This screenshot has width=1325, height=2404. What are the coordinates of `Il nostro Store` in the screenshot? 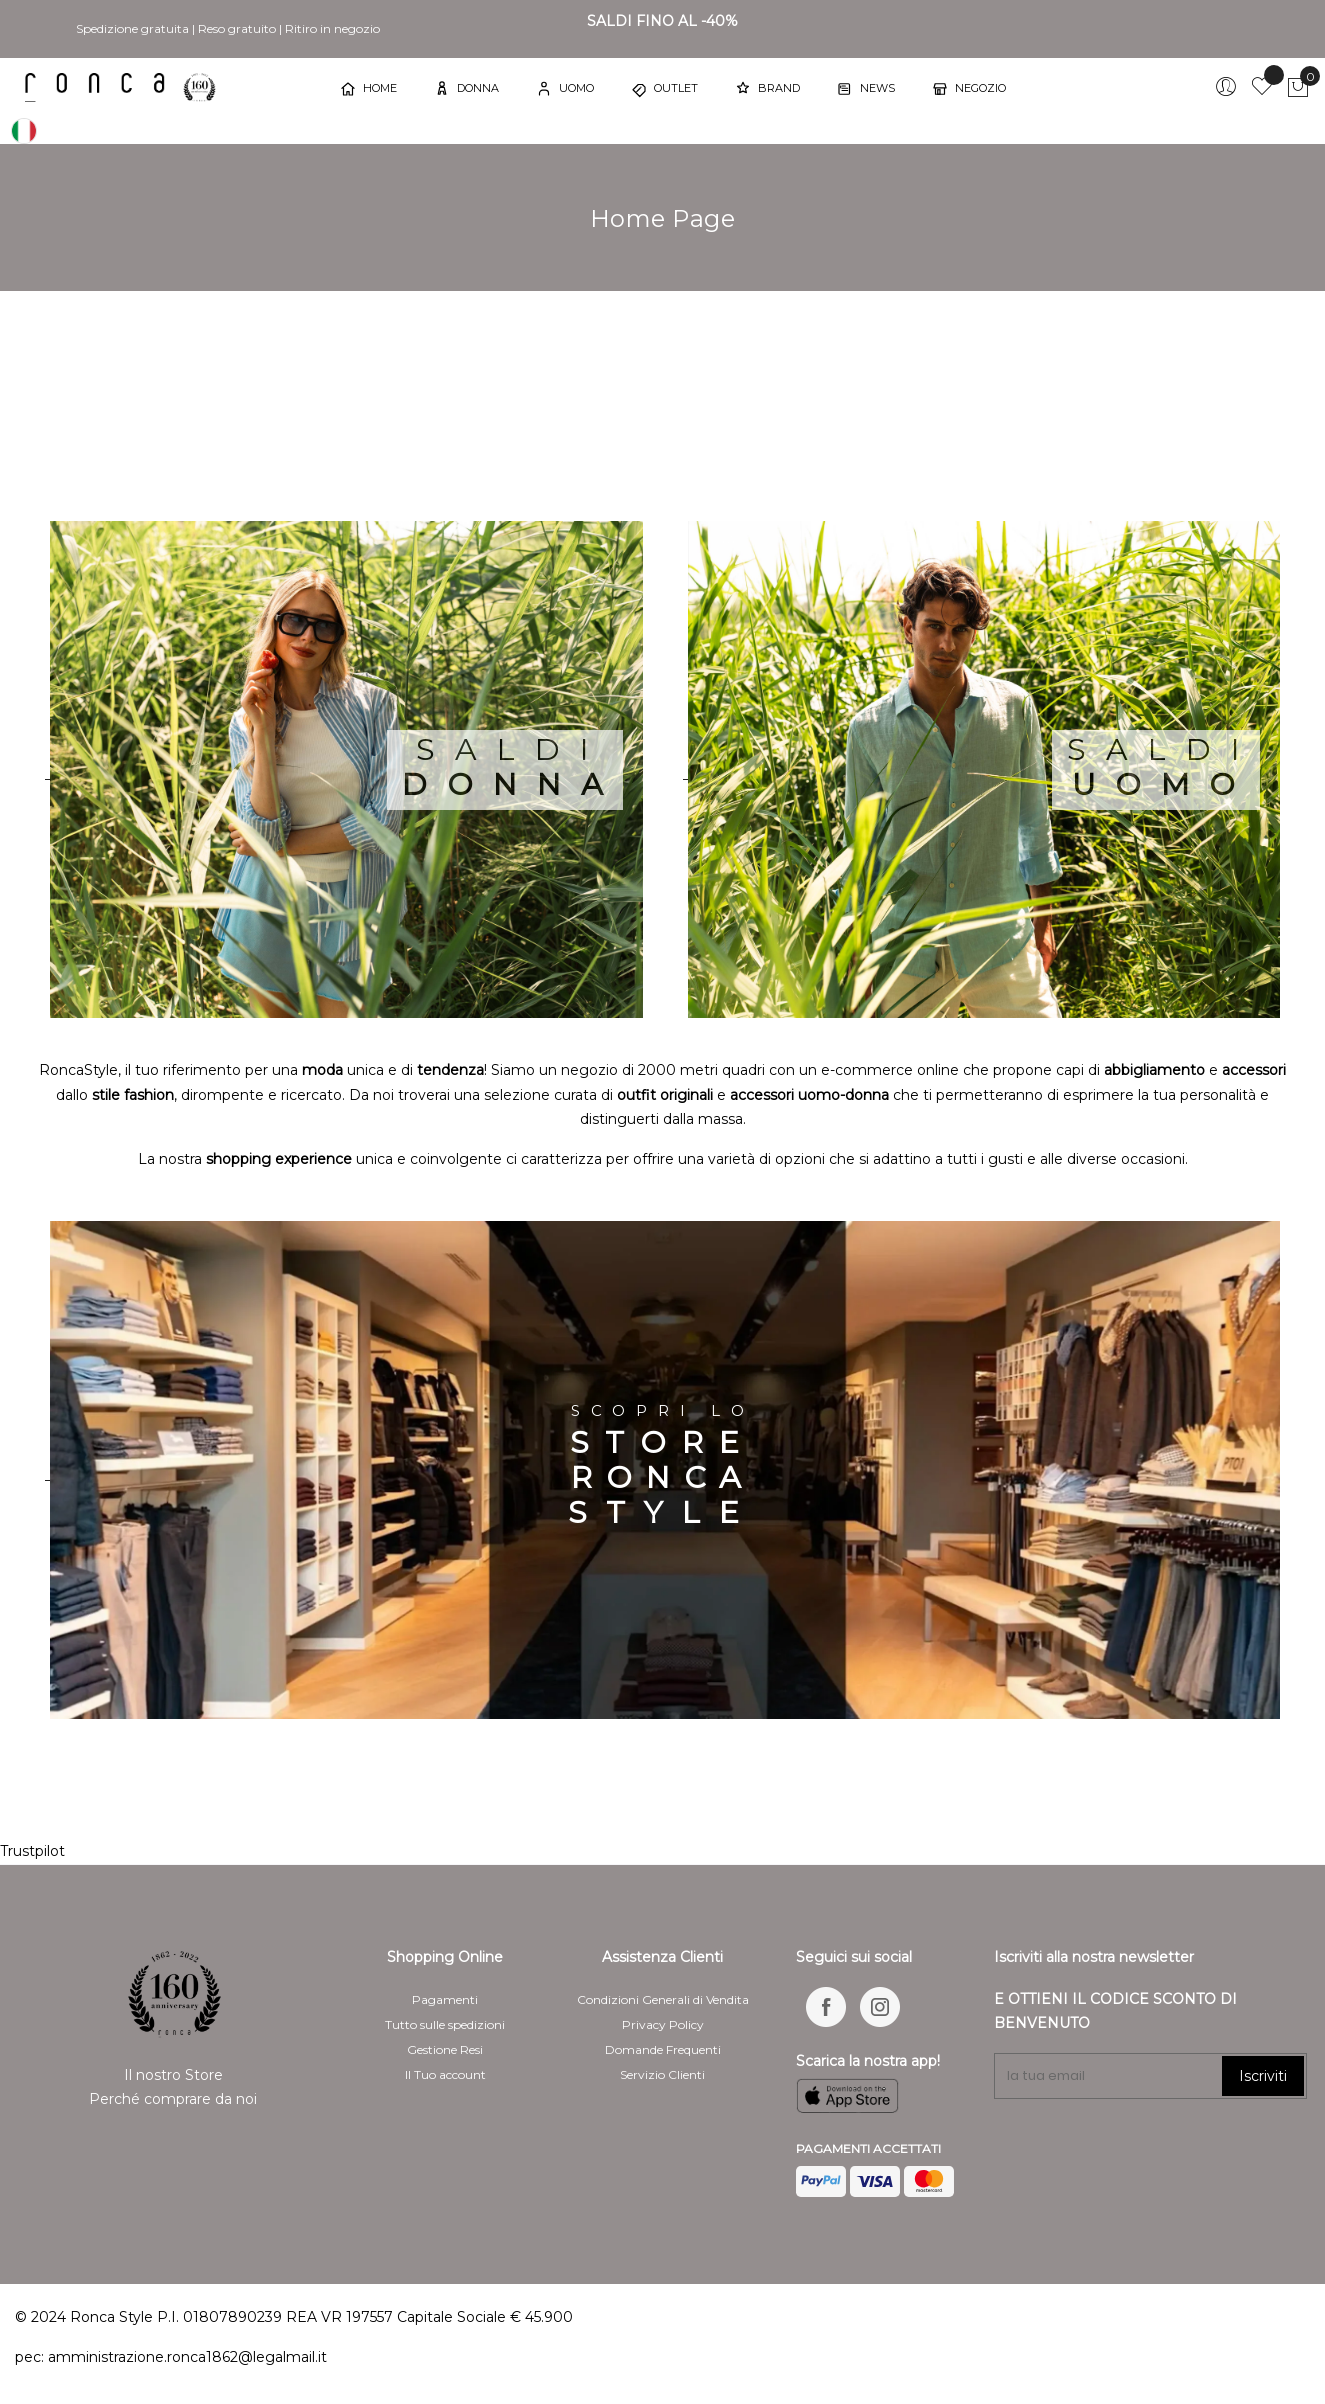 It's located at (173, 2075).